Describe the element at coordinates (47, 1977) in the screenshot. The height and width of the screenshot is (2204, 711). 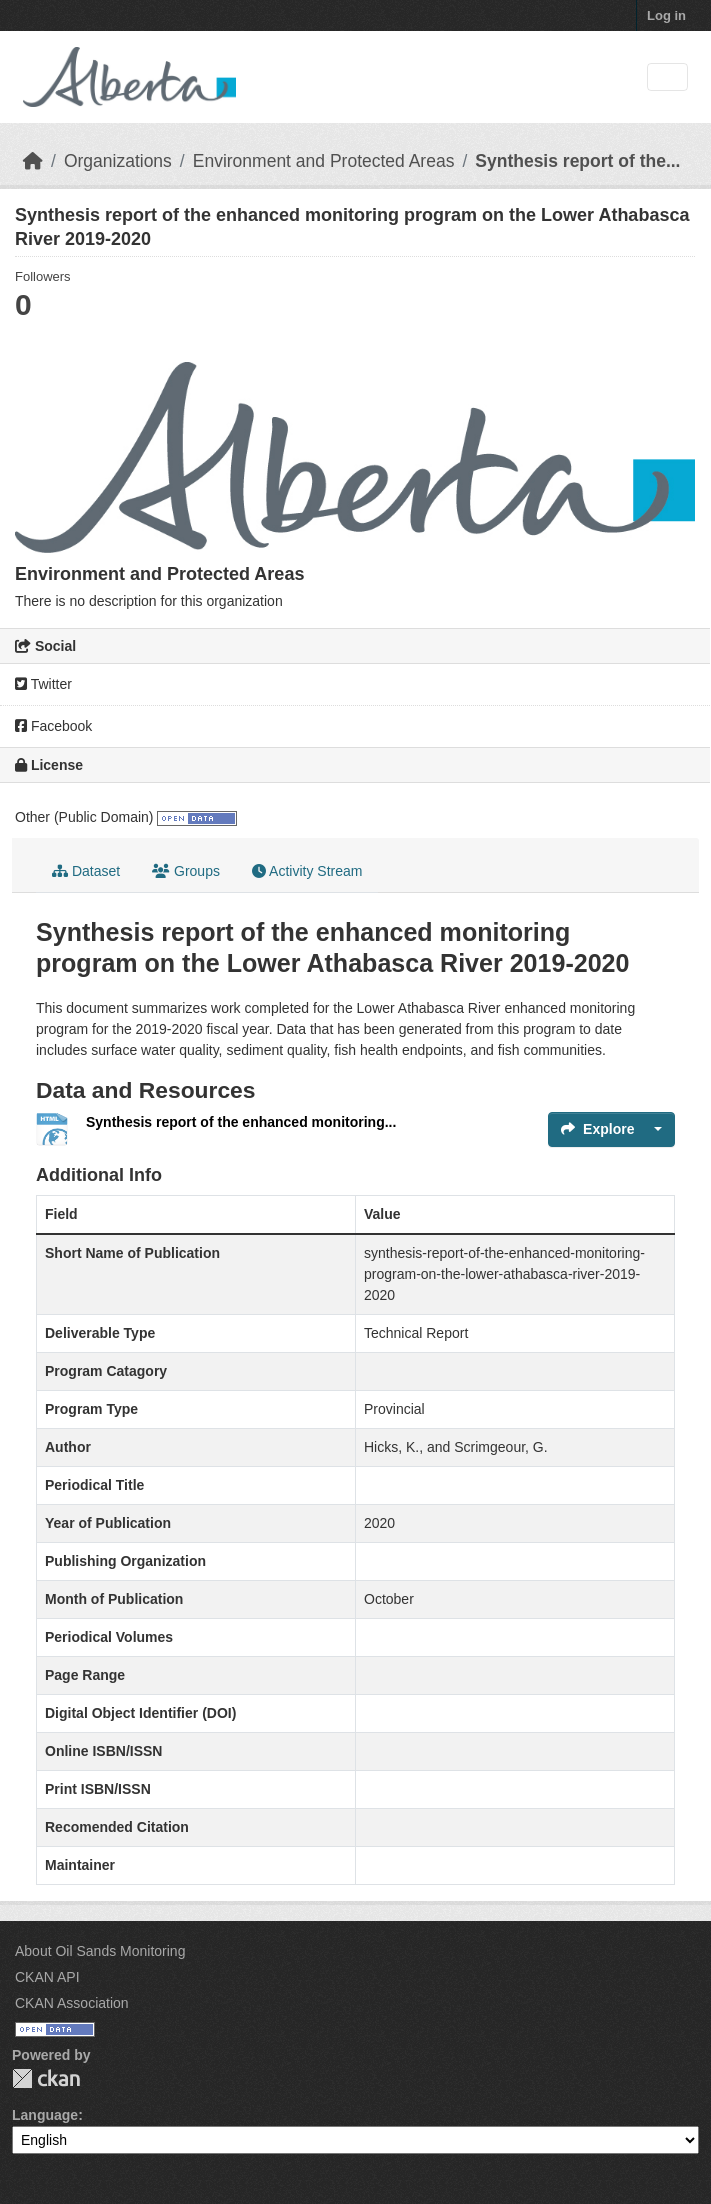
I see `CKAN API` at that location.